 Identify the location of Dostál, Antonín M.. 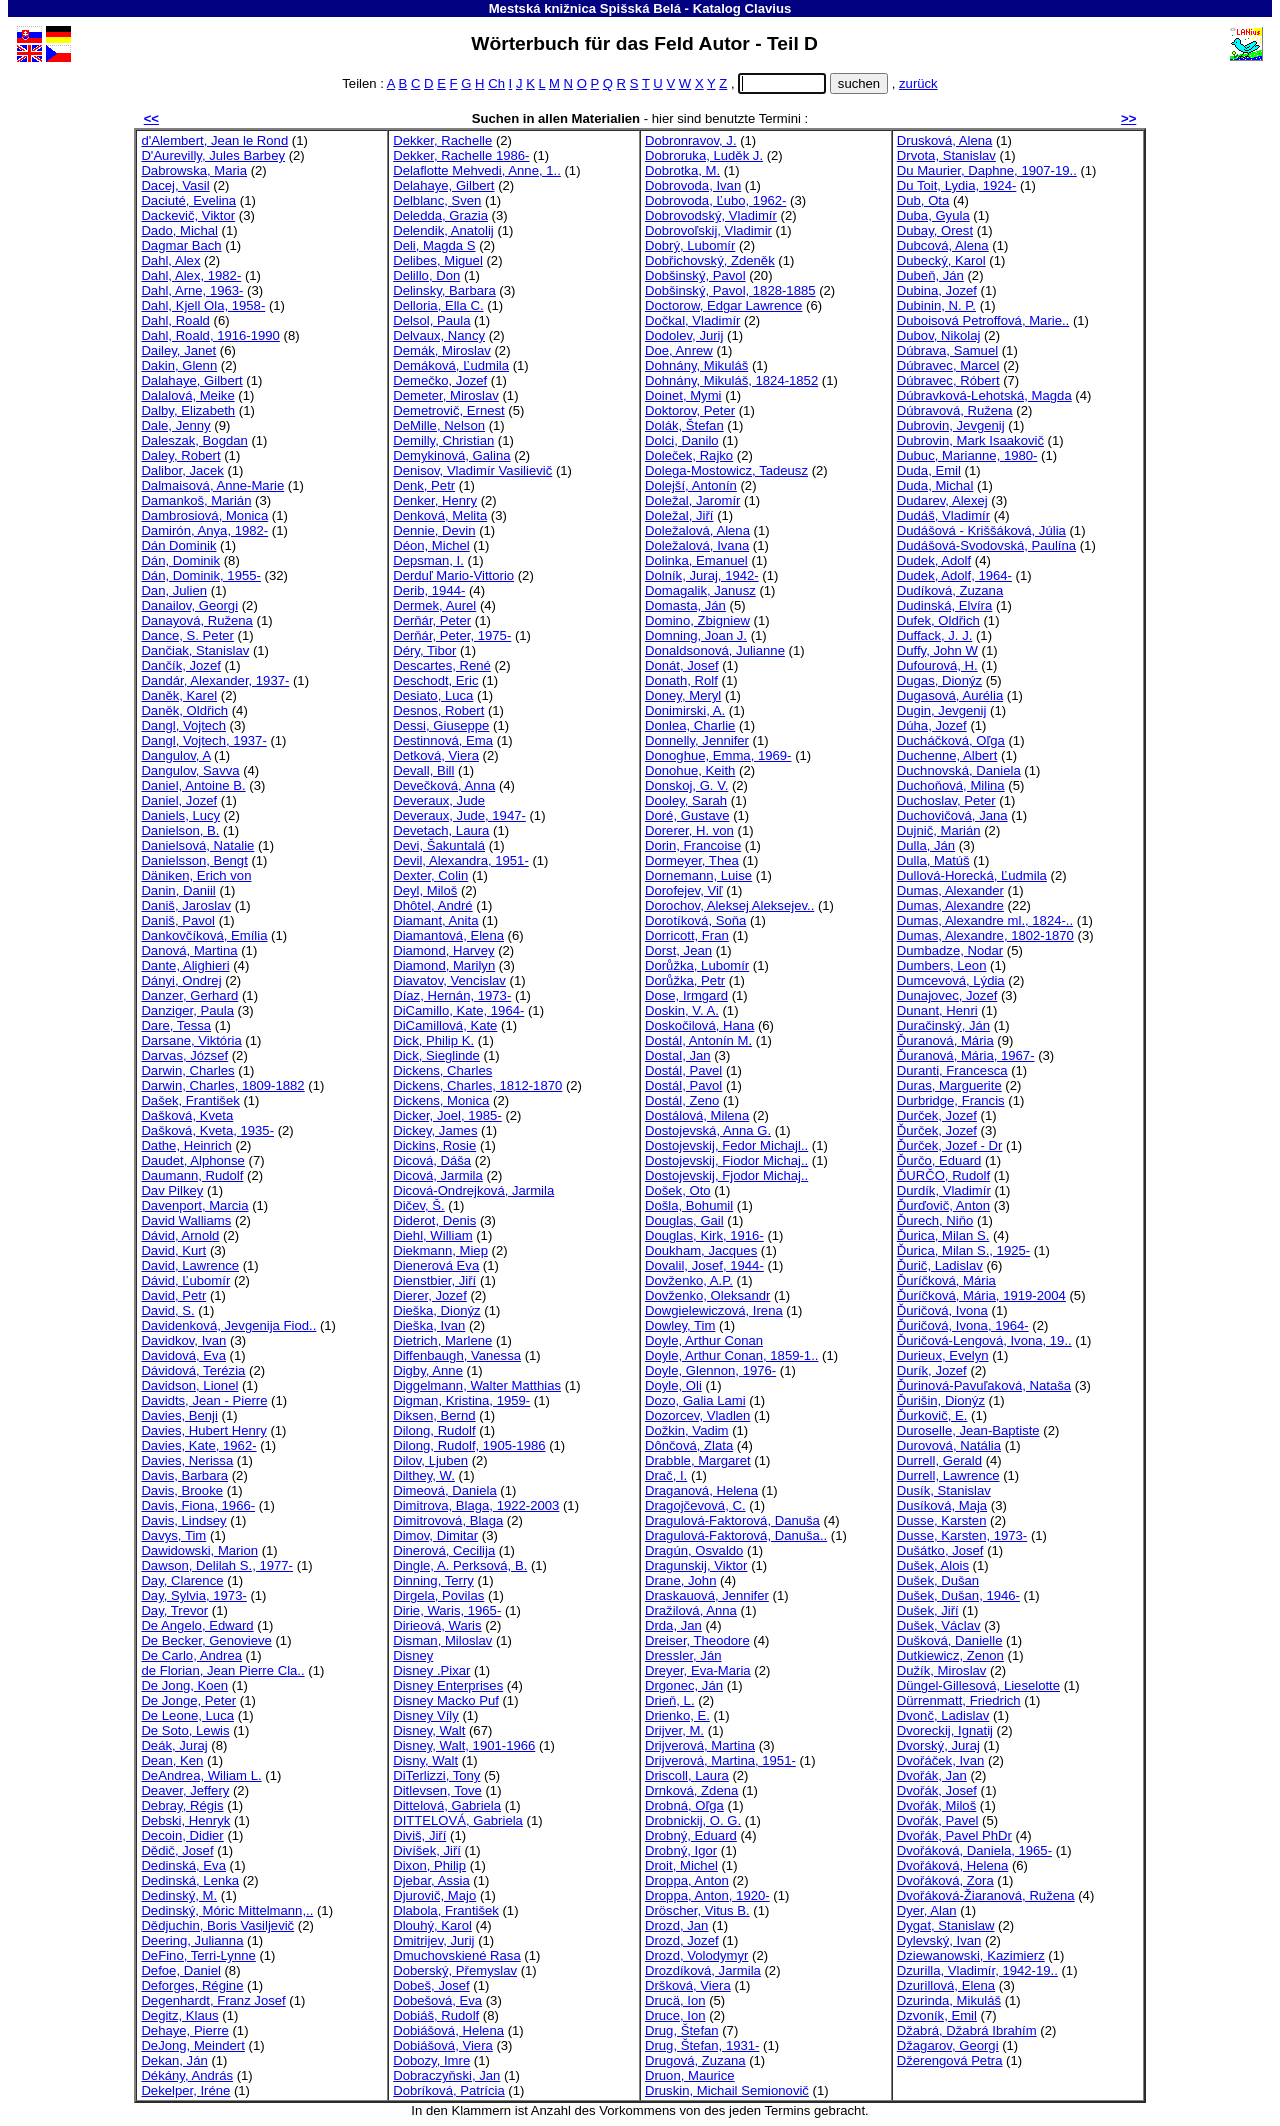
(698, 1040).